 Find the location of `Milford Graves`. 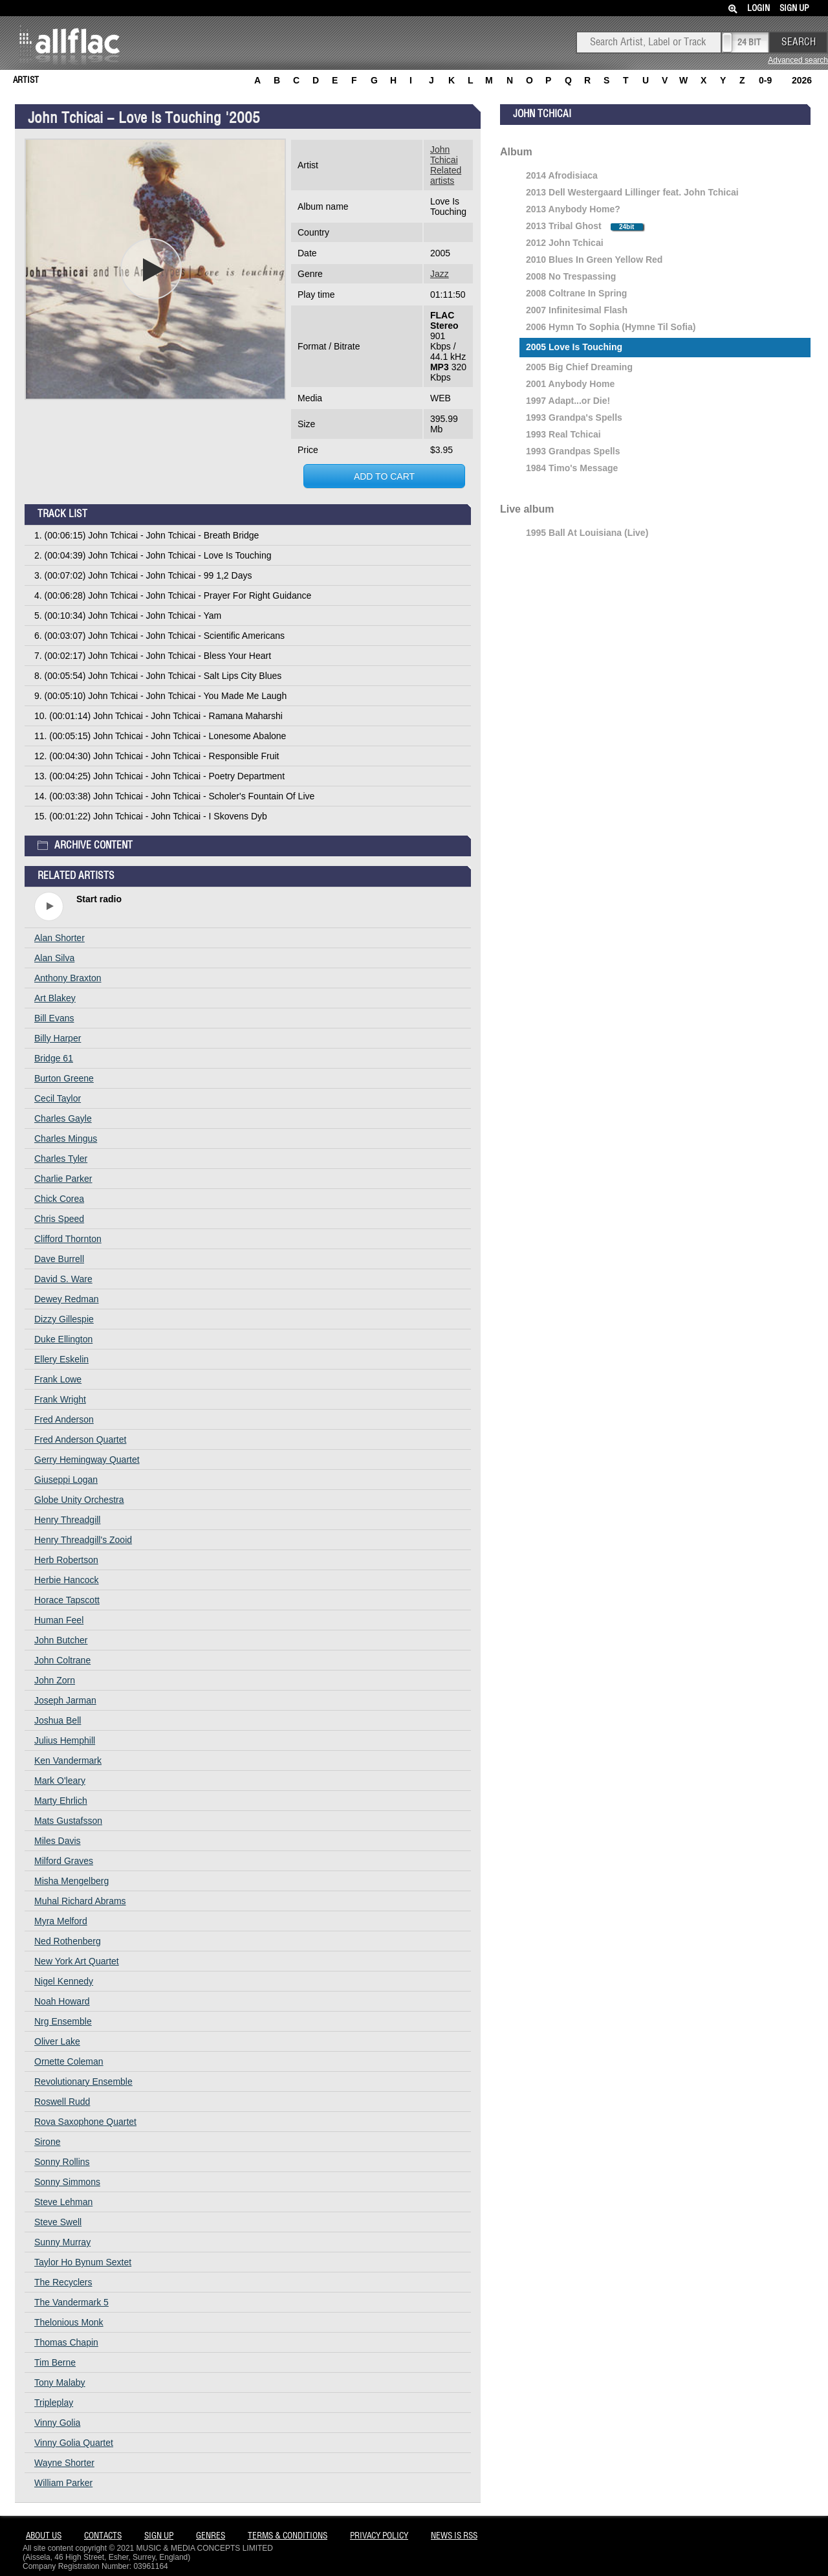

Milford Graves is located at coordinates (63, 1861).